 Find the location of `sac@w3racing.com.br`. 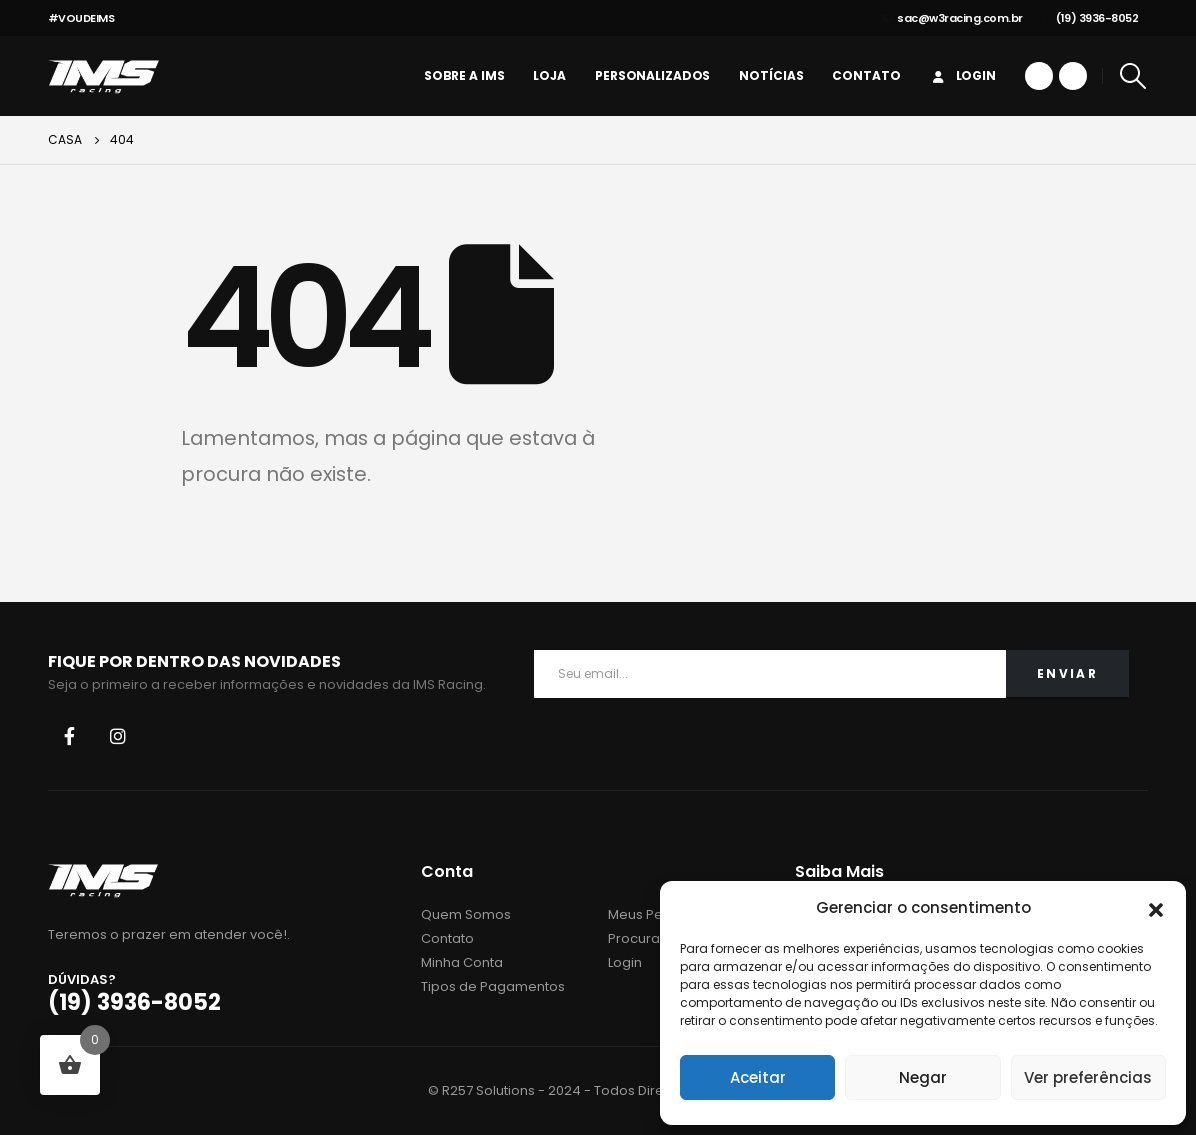

sac@w3racing.com.br is located at coordinates (953, 18).